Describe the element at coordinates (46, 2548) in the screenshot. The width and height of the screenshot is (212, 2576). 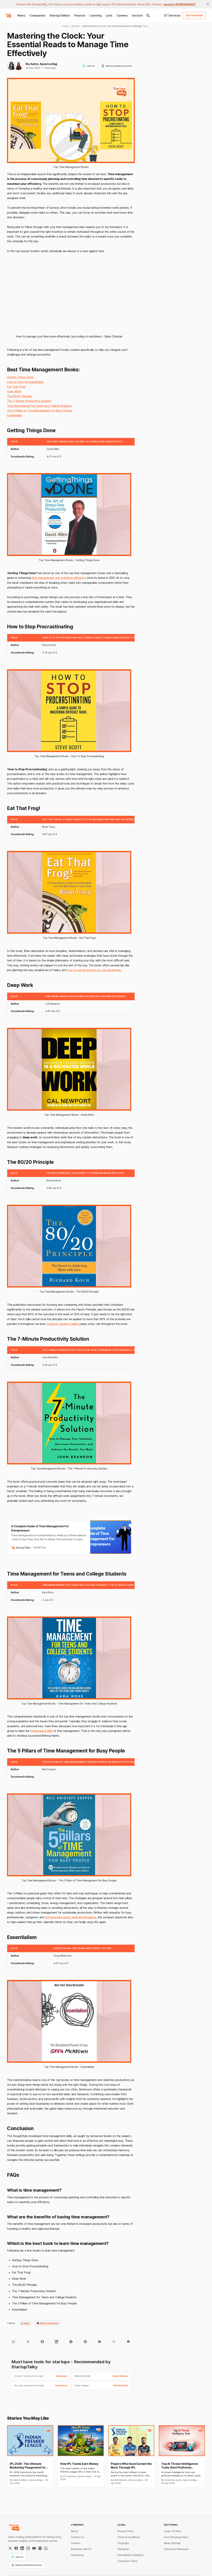
I see `[WhatsApp Channel]` at that location.